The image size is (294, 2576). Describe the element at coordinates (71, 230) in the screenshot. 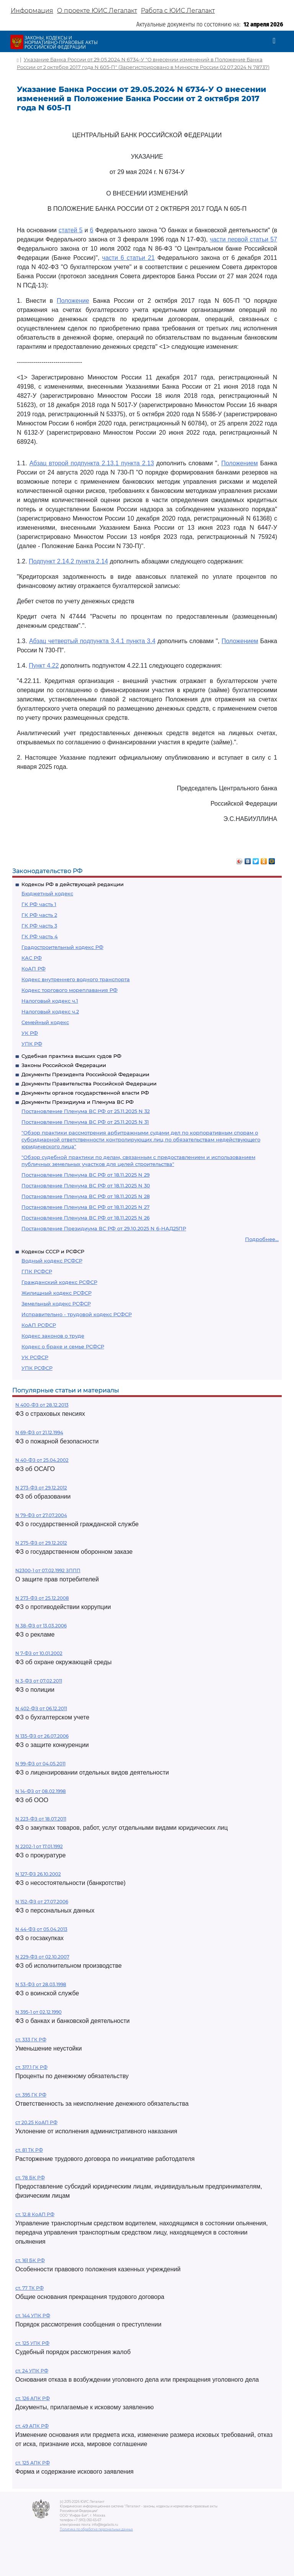

I see `статей 5` at that location.